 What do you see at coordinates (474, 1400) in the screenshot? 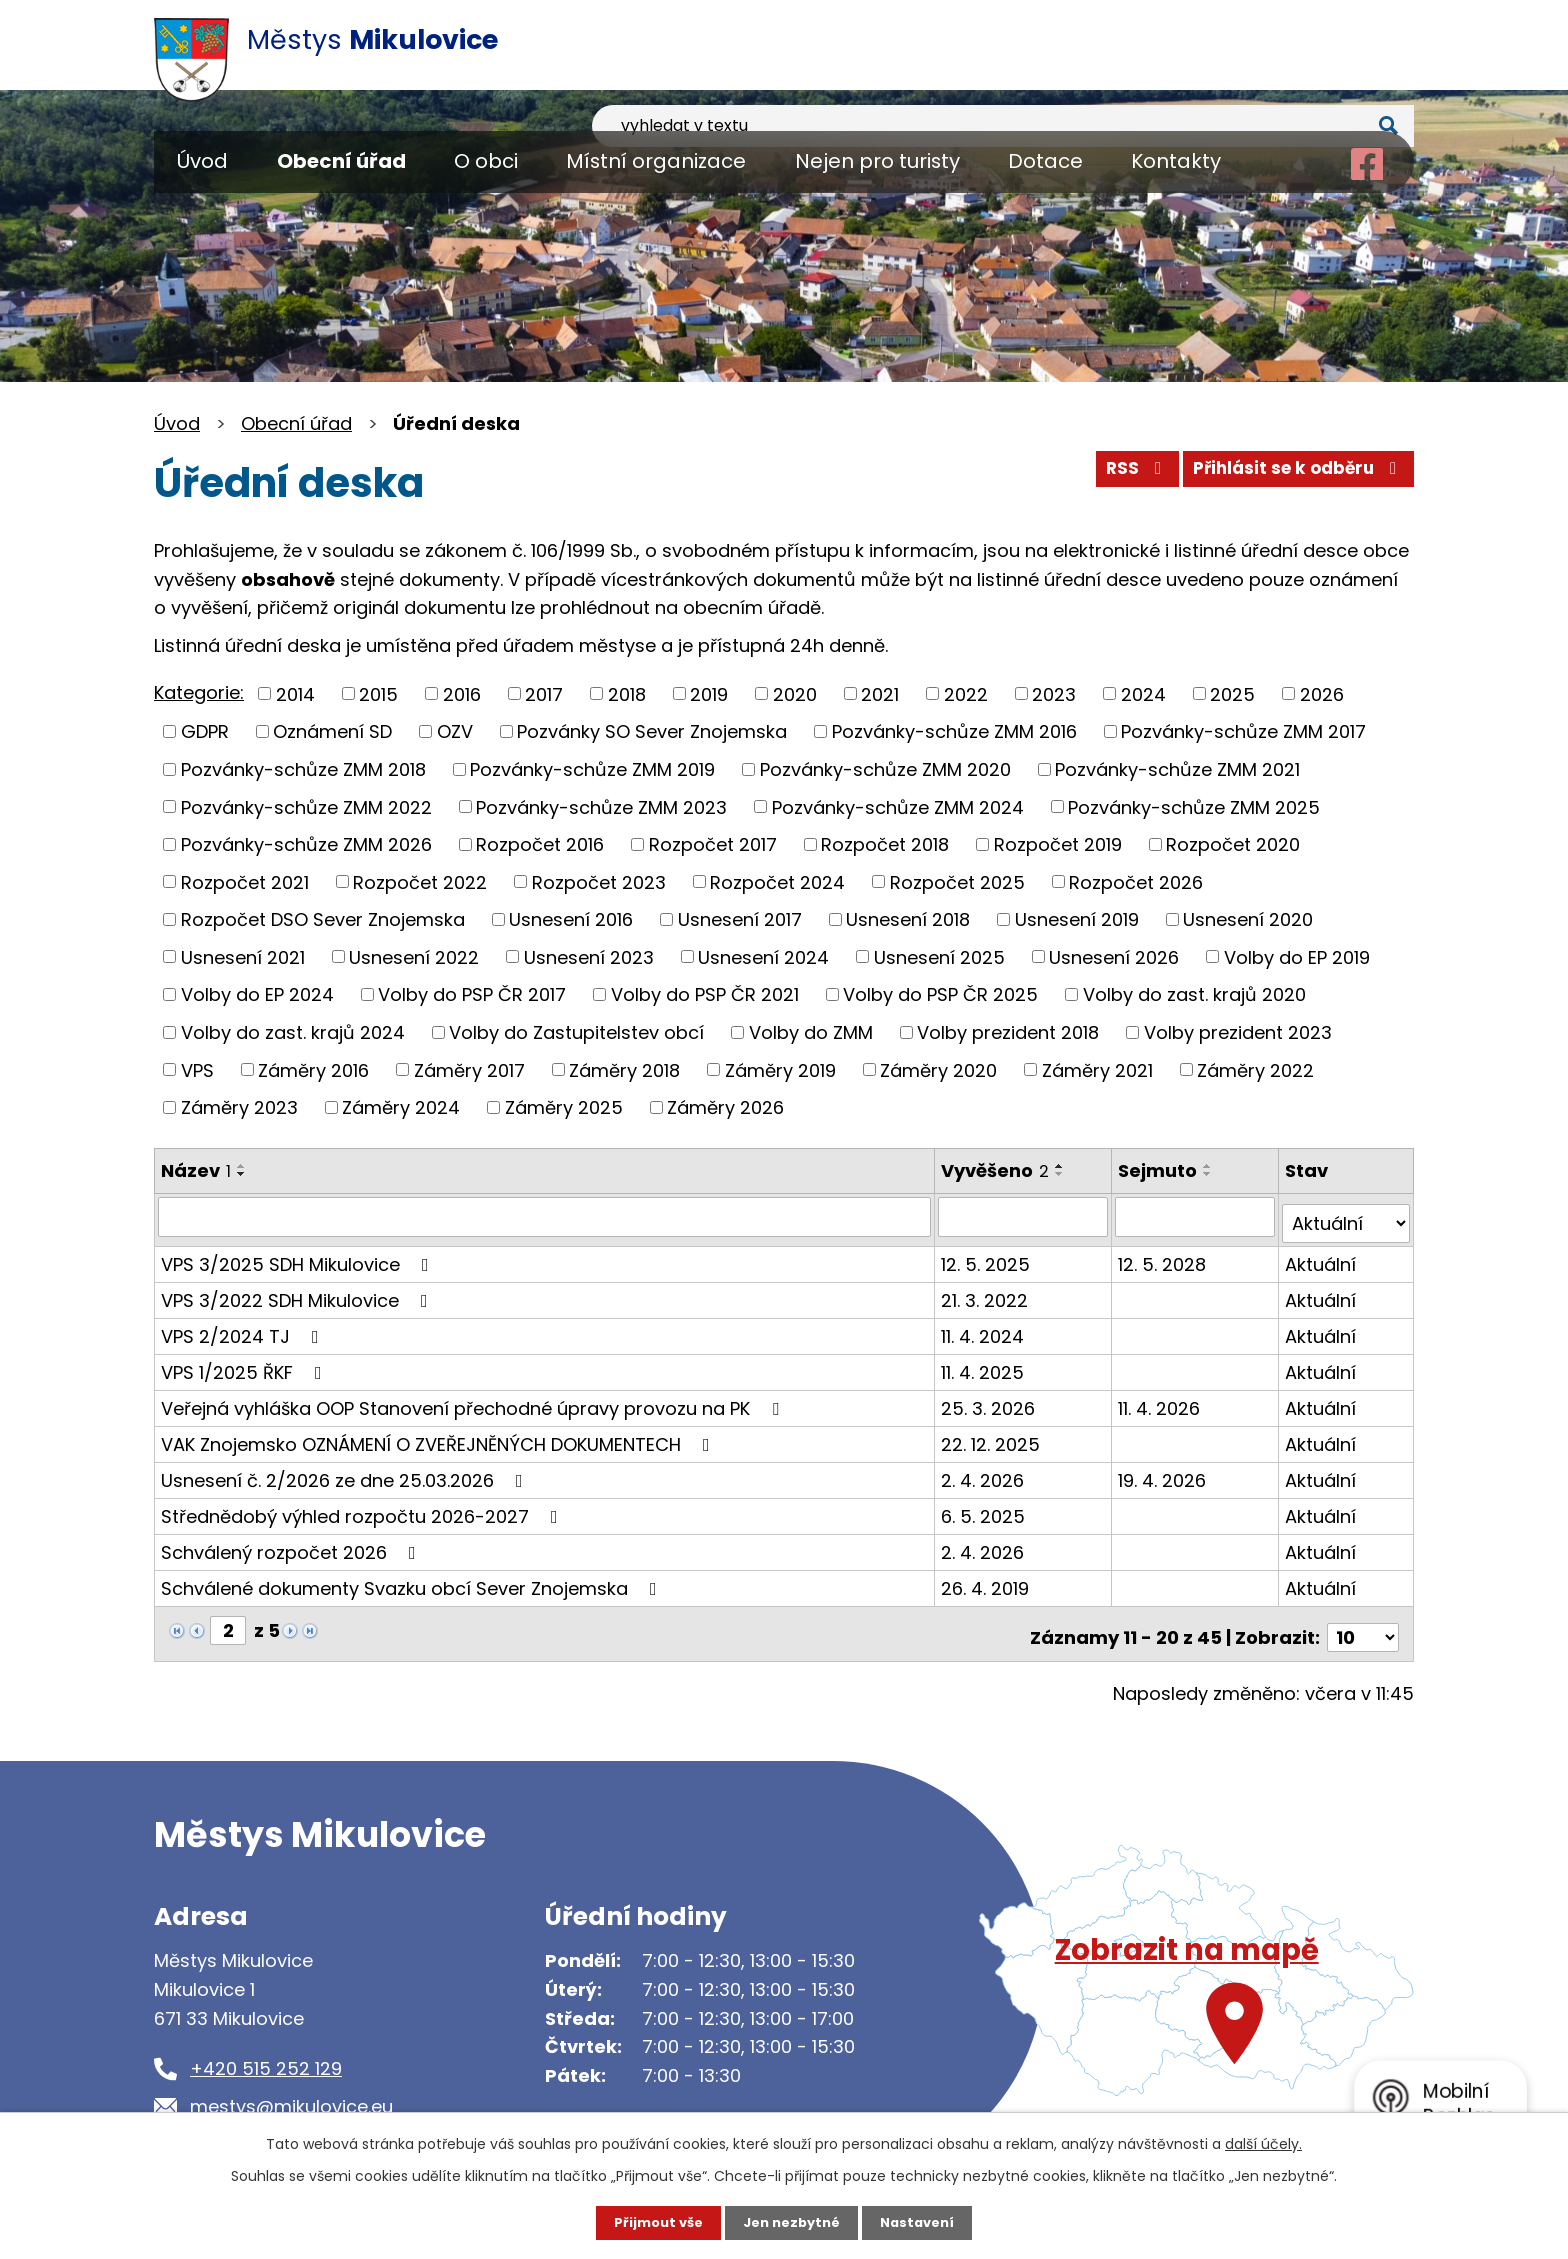
I see `Veřejná vyhláška OOP Stanovení přechodné úpravy provozu na PK` at bounding box center [474, 1400].